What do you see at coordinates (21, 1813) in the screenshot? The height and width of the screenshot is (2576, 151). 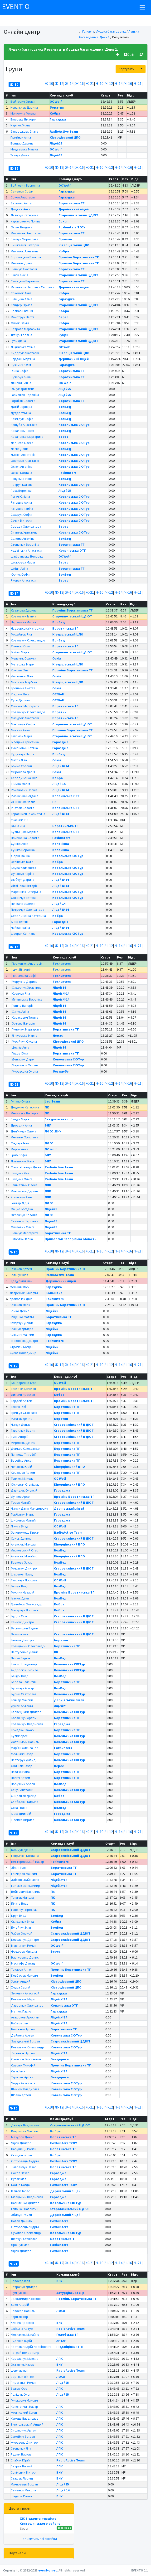 I see `Феш Дмитрій` at bounding box center [21, 1813].